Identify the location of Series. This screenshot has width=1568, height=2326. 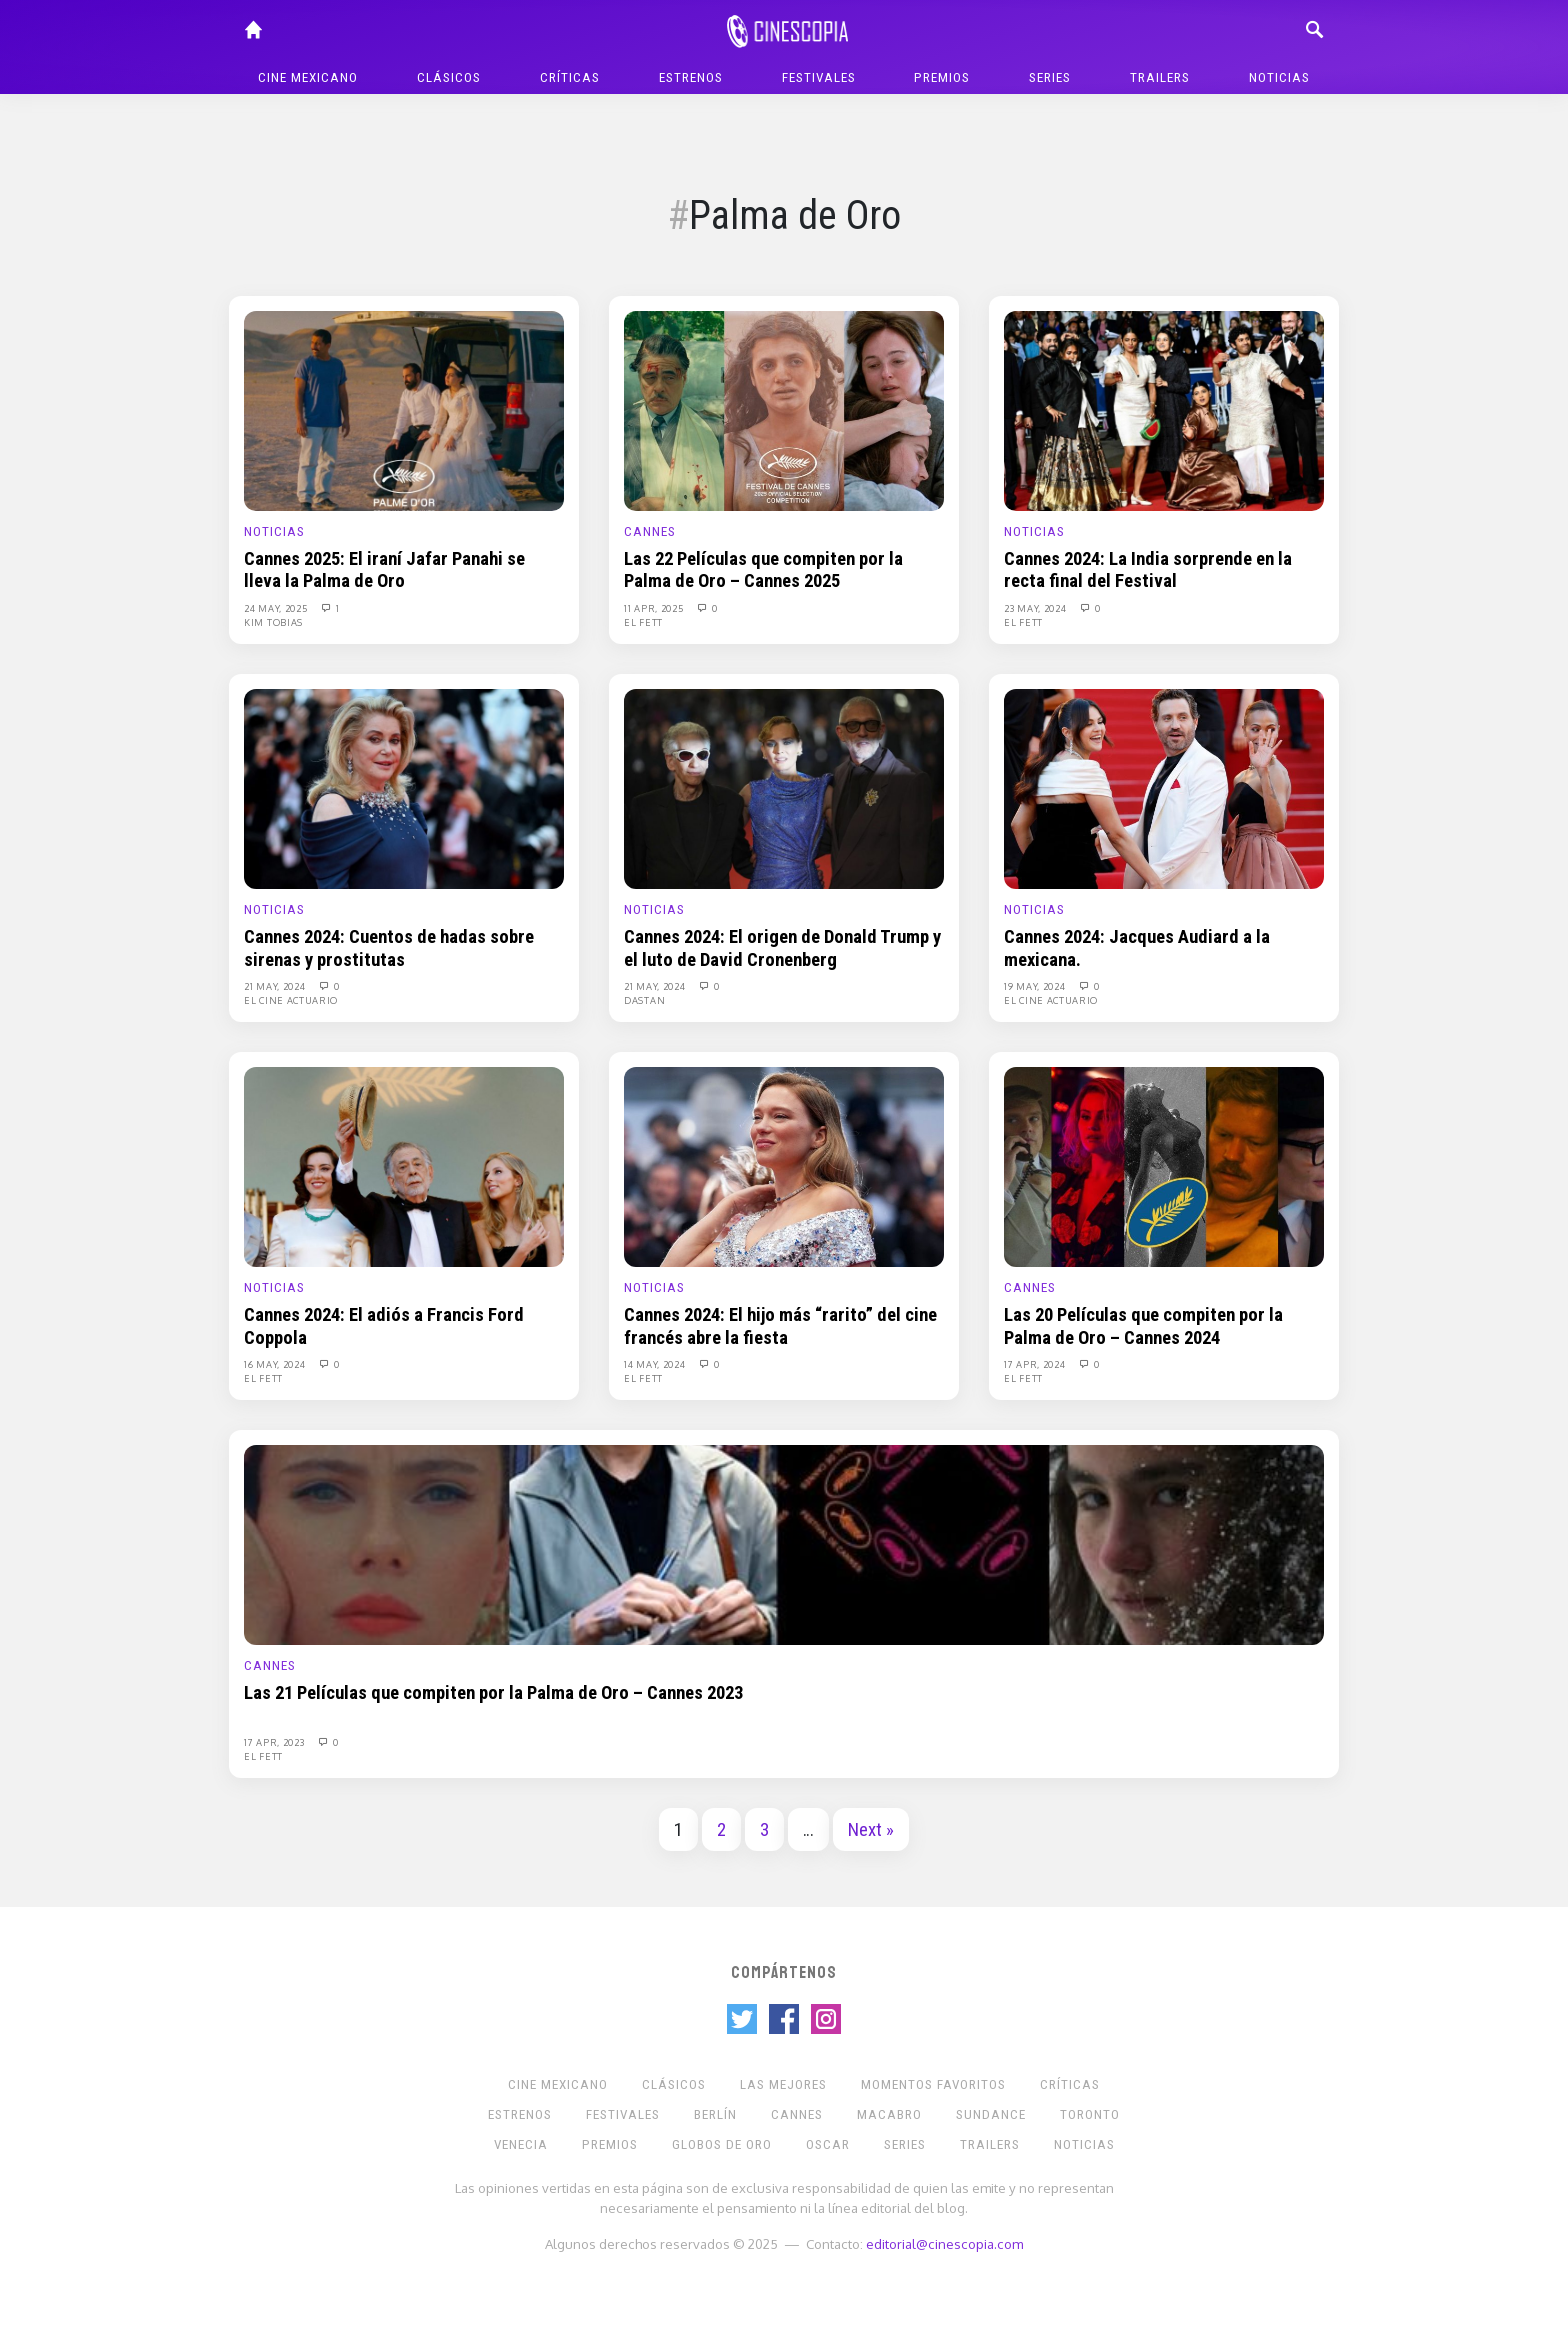
(1050, 77).